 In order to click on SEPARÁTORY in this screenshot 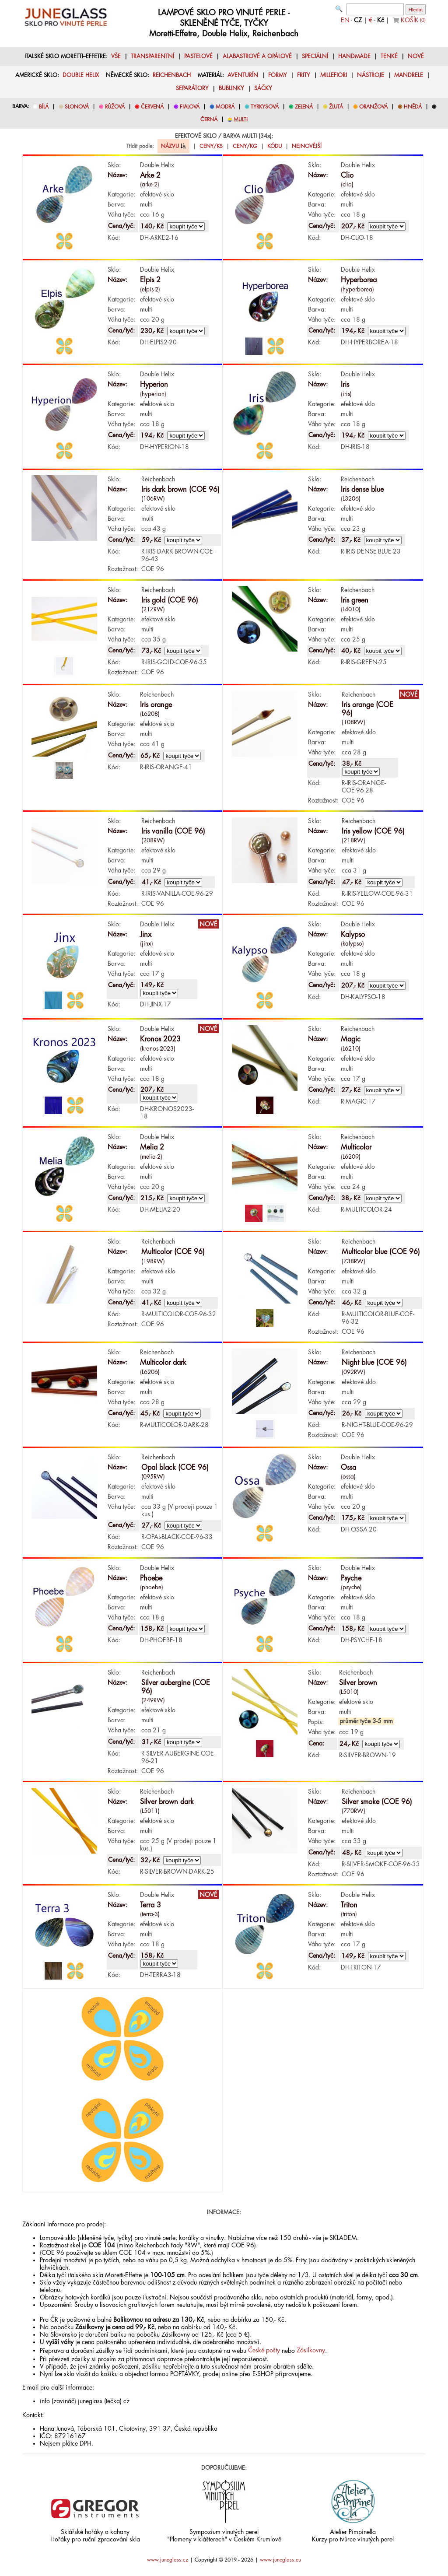, I will do `click(192, 88)`.